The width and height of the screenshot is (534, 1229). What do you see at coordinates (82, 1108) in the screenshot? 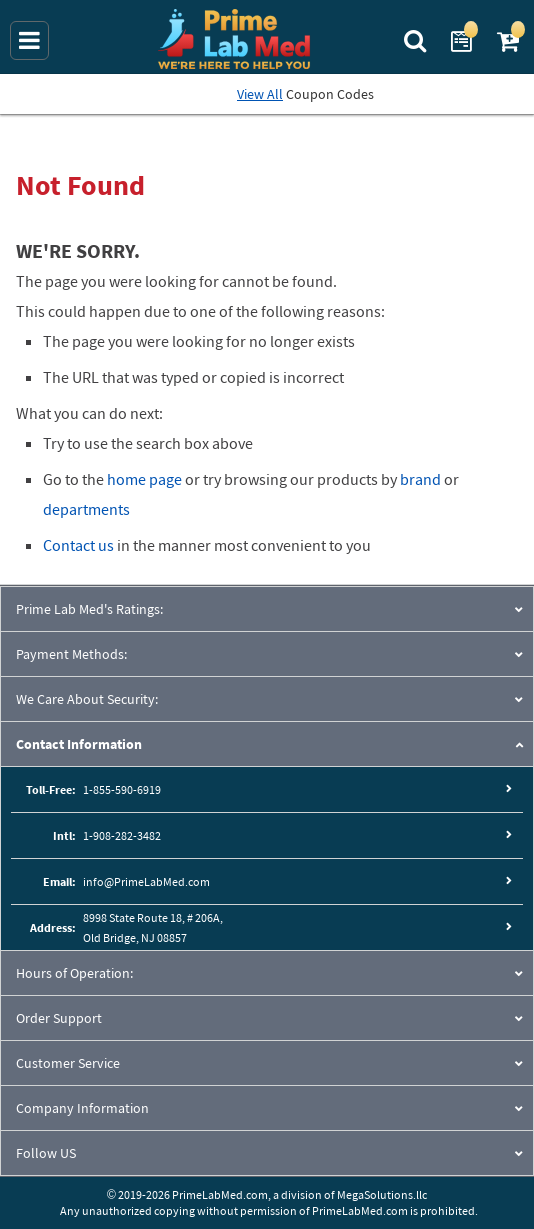
I see `Company Information` at bounding box center [82, 1108].